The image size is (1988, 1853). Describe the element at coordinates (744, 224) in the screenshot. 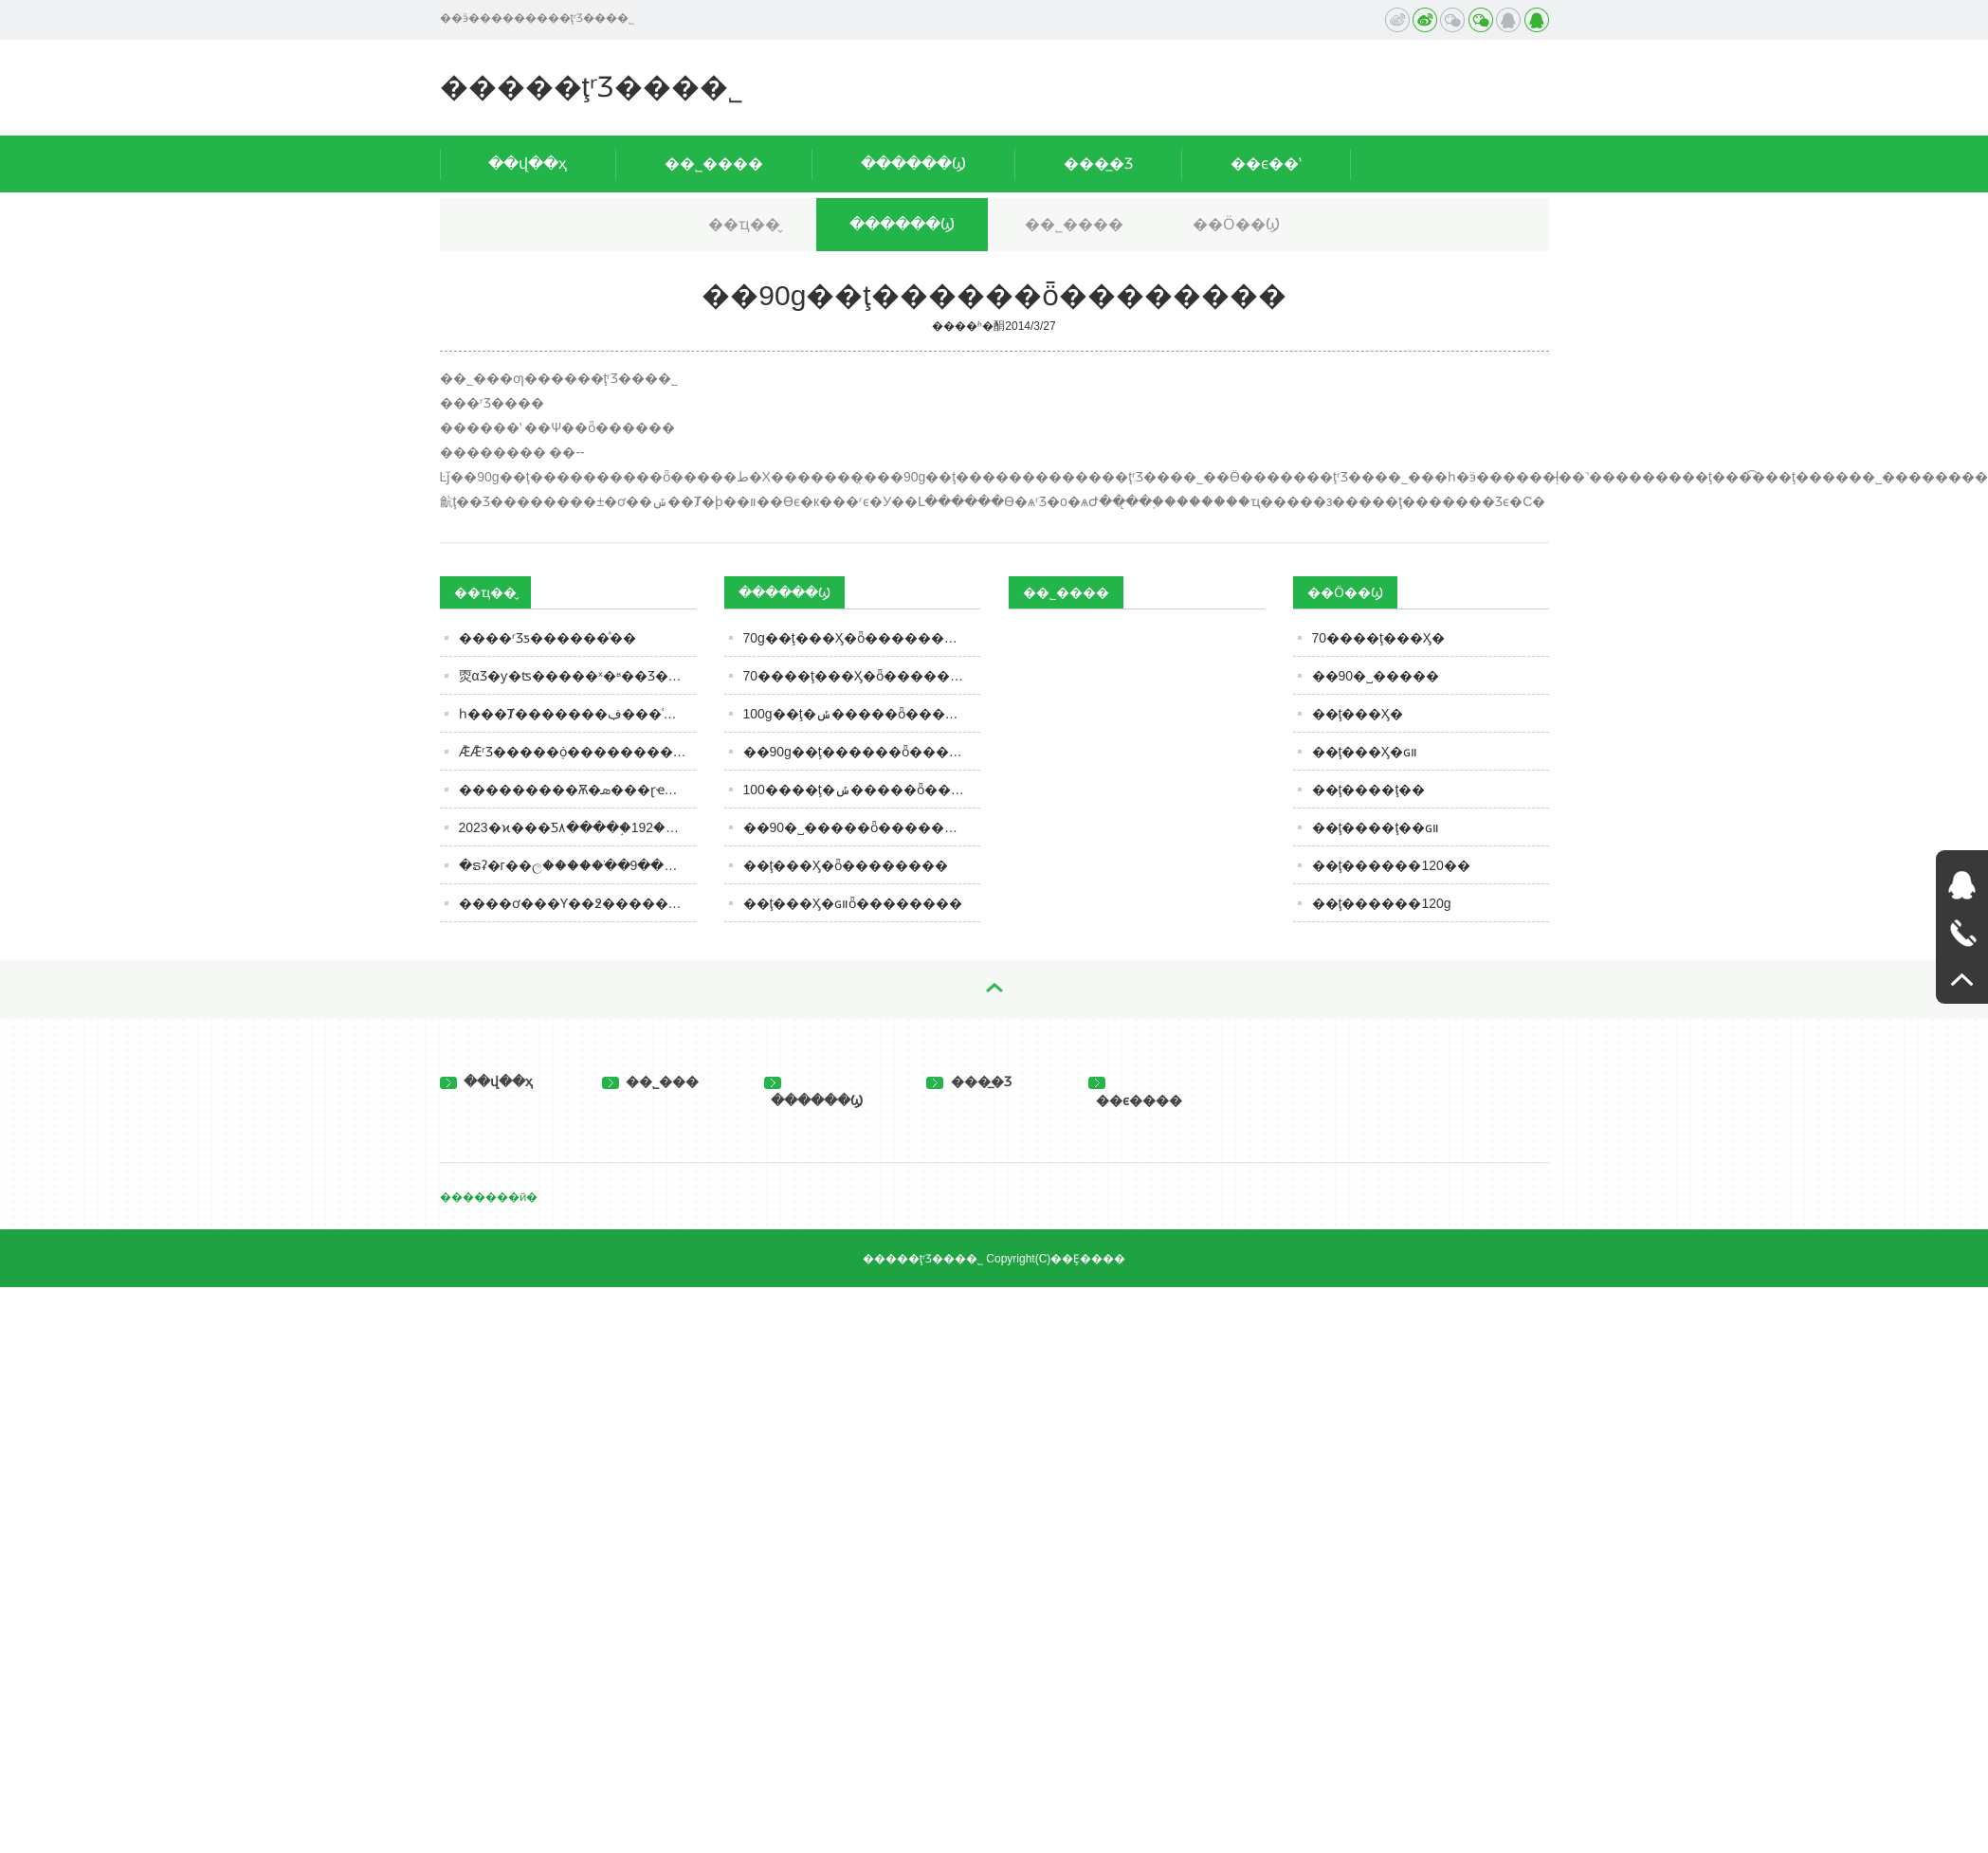

I see `��ҵ��̬` at that location.